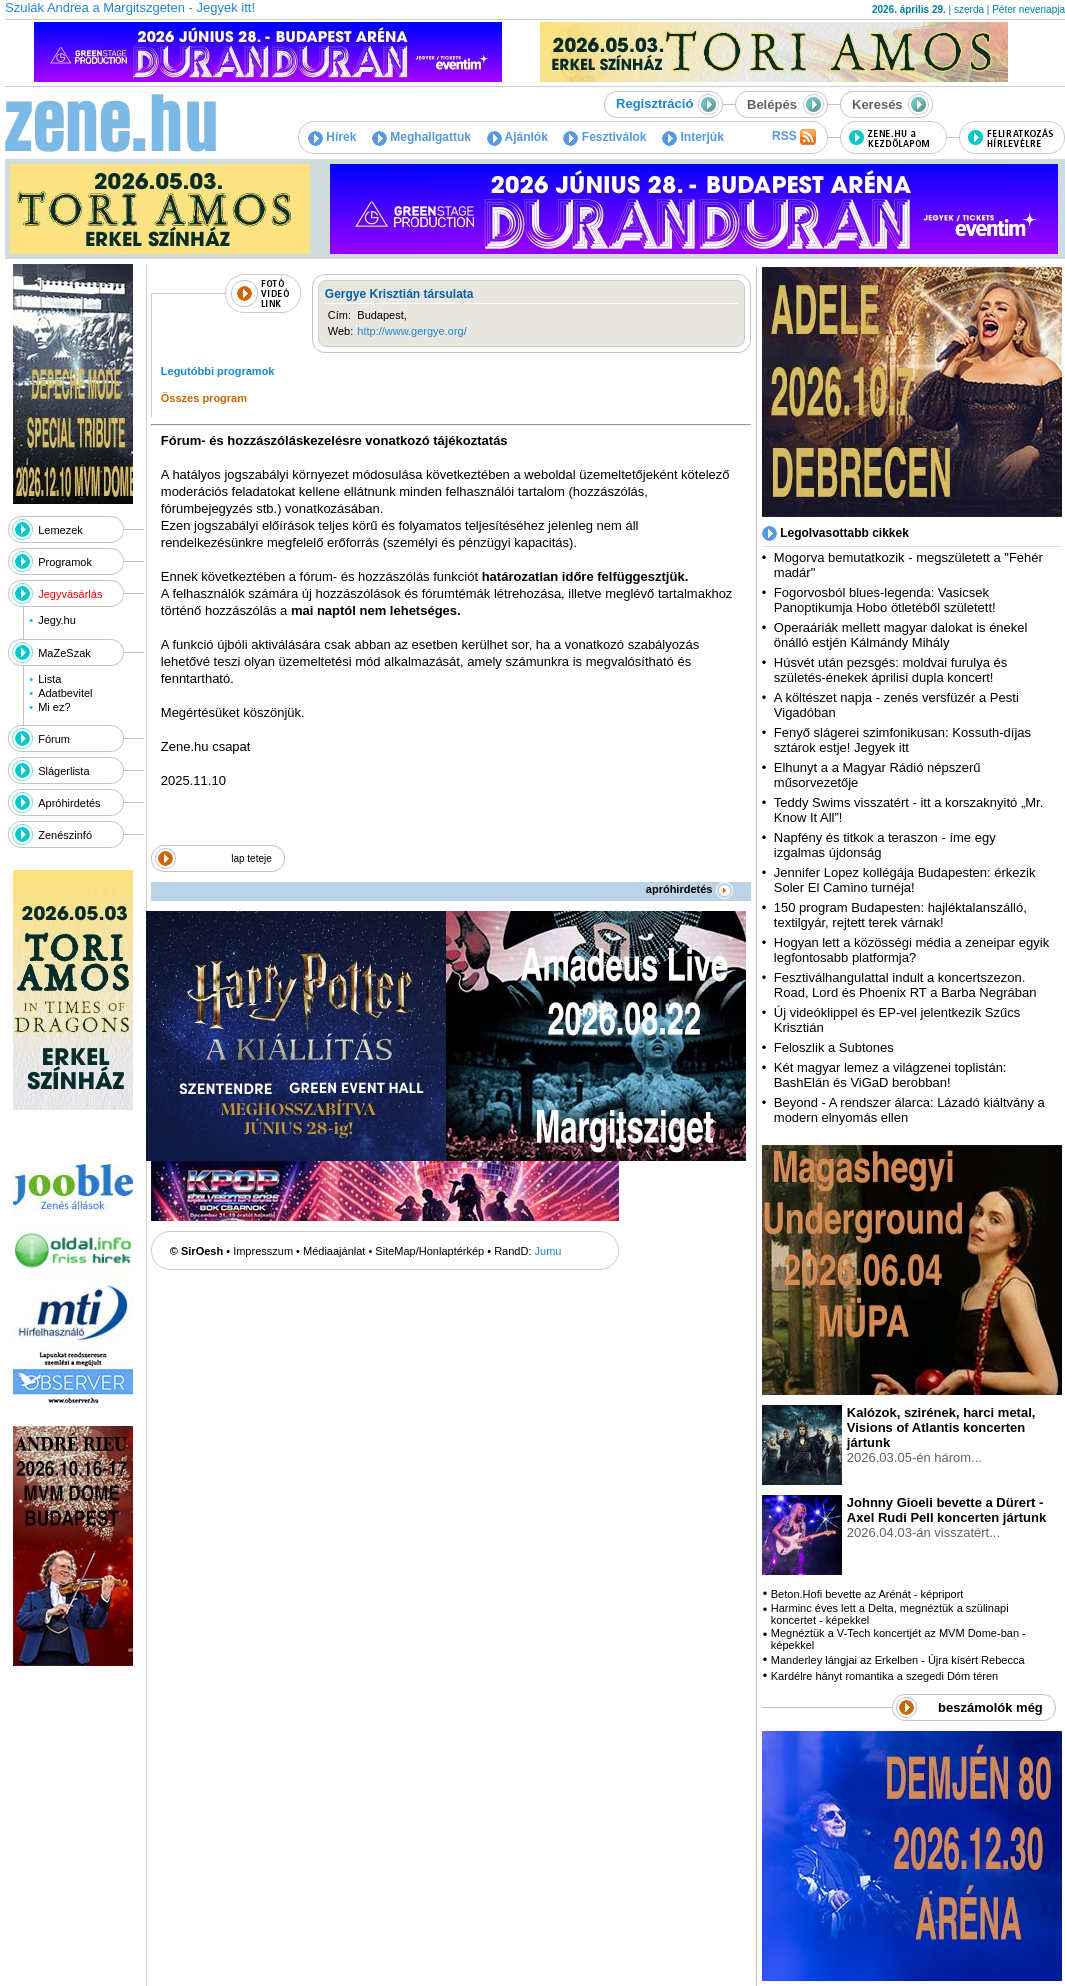 This screenshot has height=1986, width=1065. What do you see at coordinates (890, 670) in the screenshot?
I see `Húsvét után pezsgés: moldvai furulya és születés-énekek áprilisi dupla koncert!` at bounding box center [890, 670].